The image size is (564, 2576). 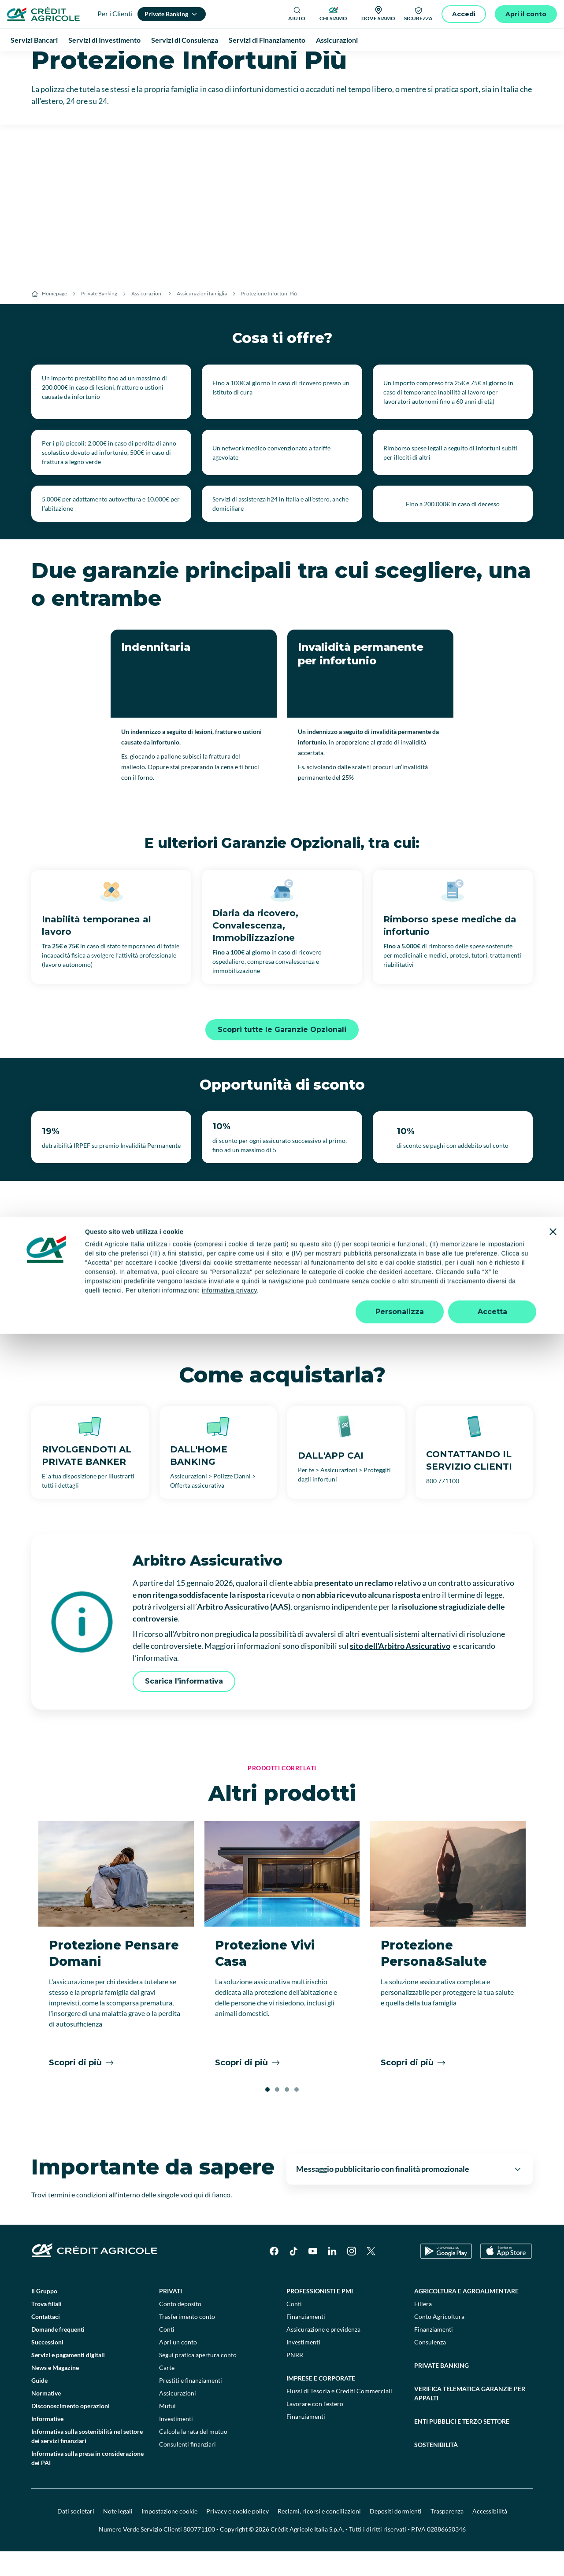 What do you see at coordinates (45, 2341) in the screenshot?
I see `Contattaci` at bounding box center [45, 2341].